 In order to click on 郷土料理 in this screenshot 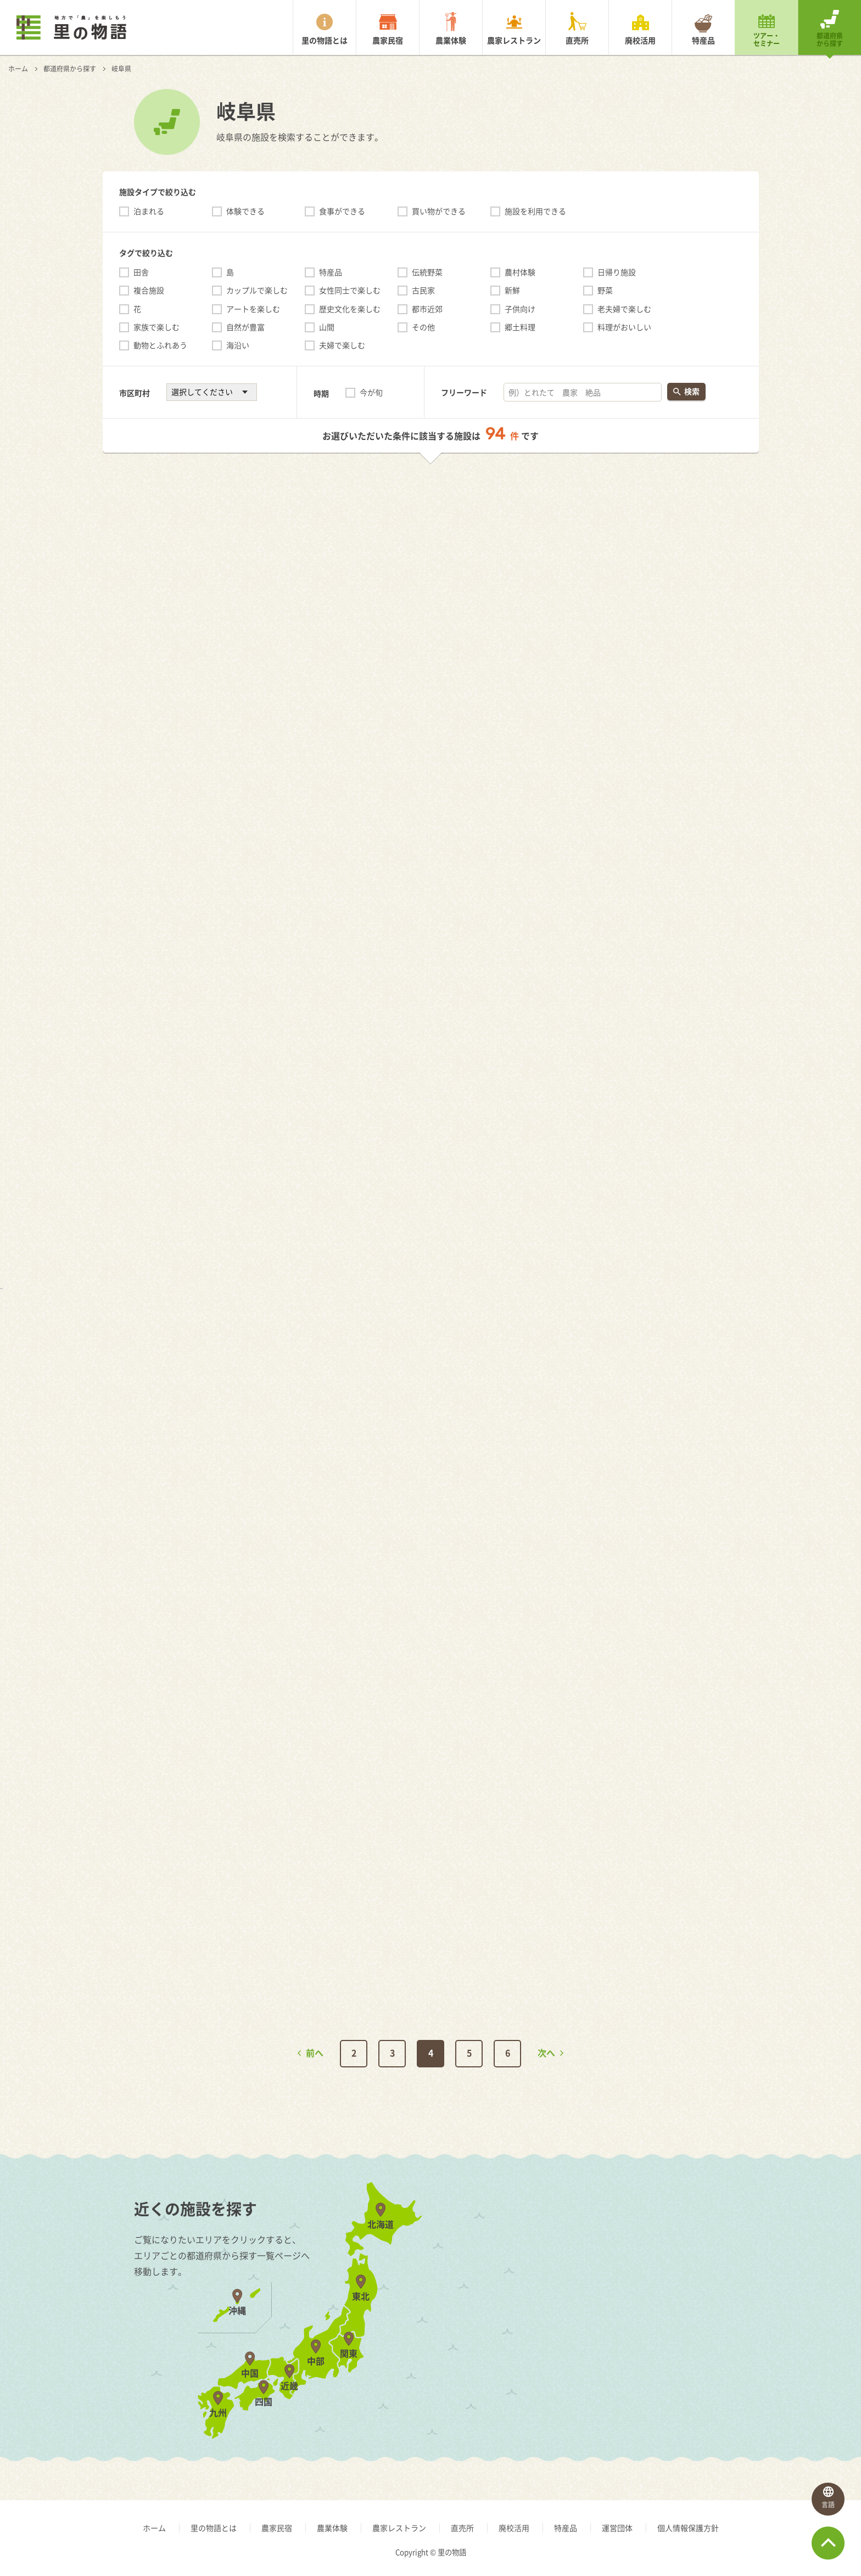, I will do `click(520, 326)`.